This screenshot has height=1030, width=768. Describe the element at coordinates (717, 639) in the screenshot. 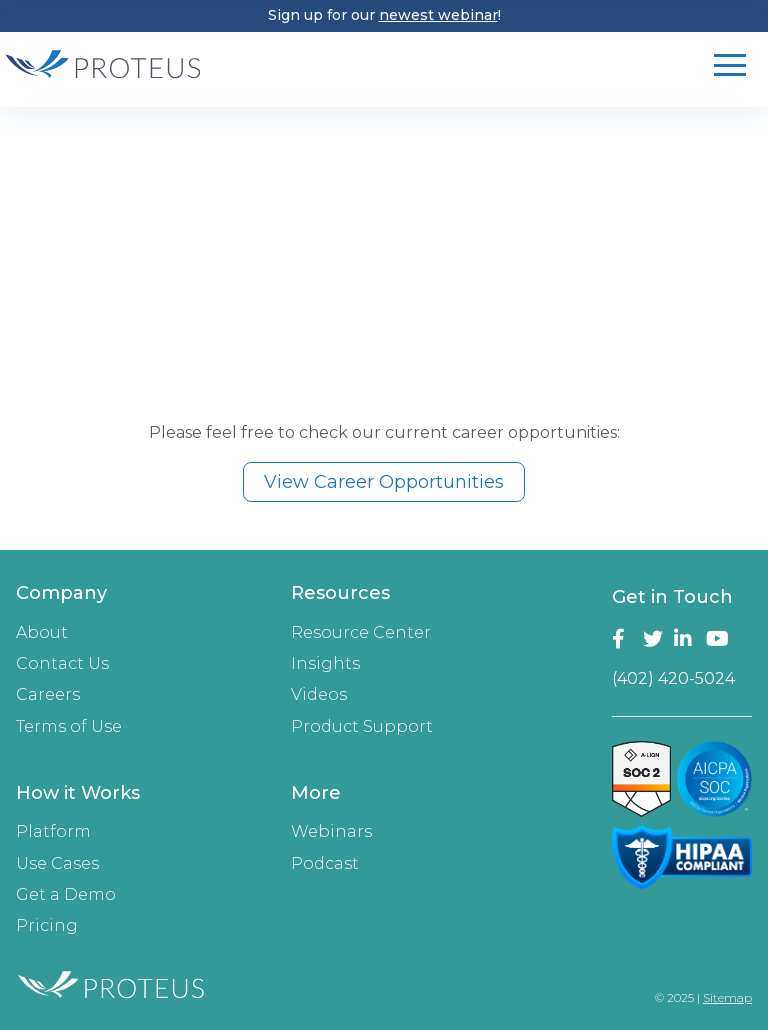

I see `YouTube` at that location.